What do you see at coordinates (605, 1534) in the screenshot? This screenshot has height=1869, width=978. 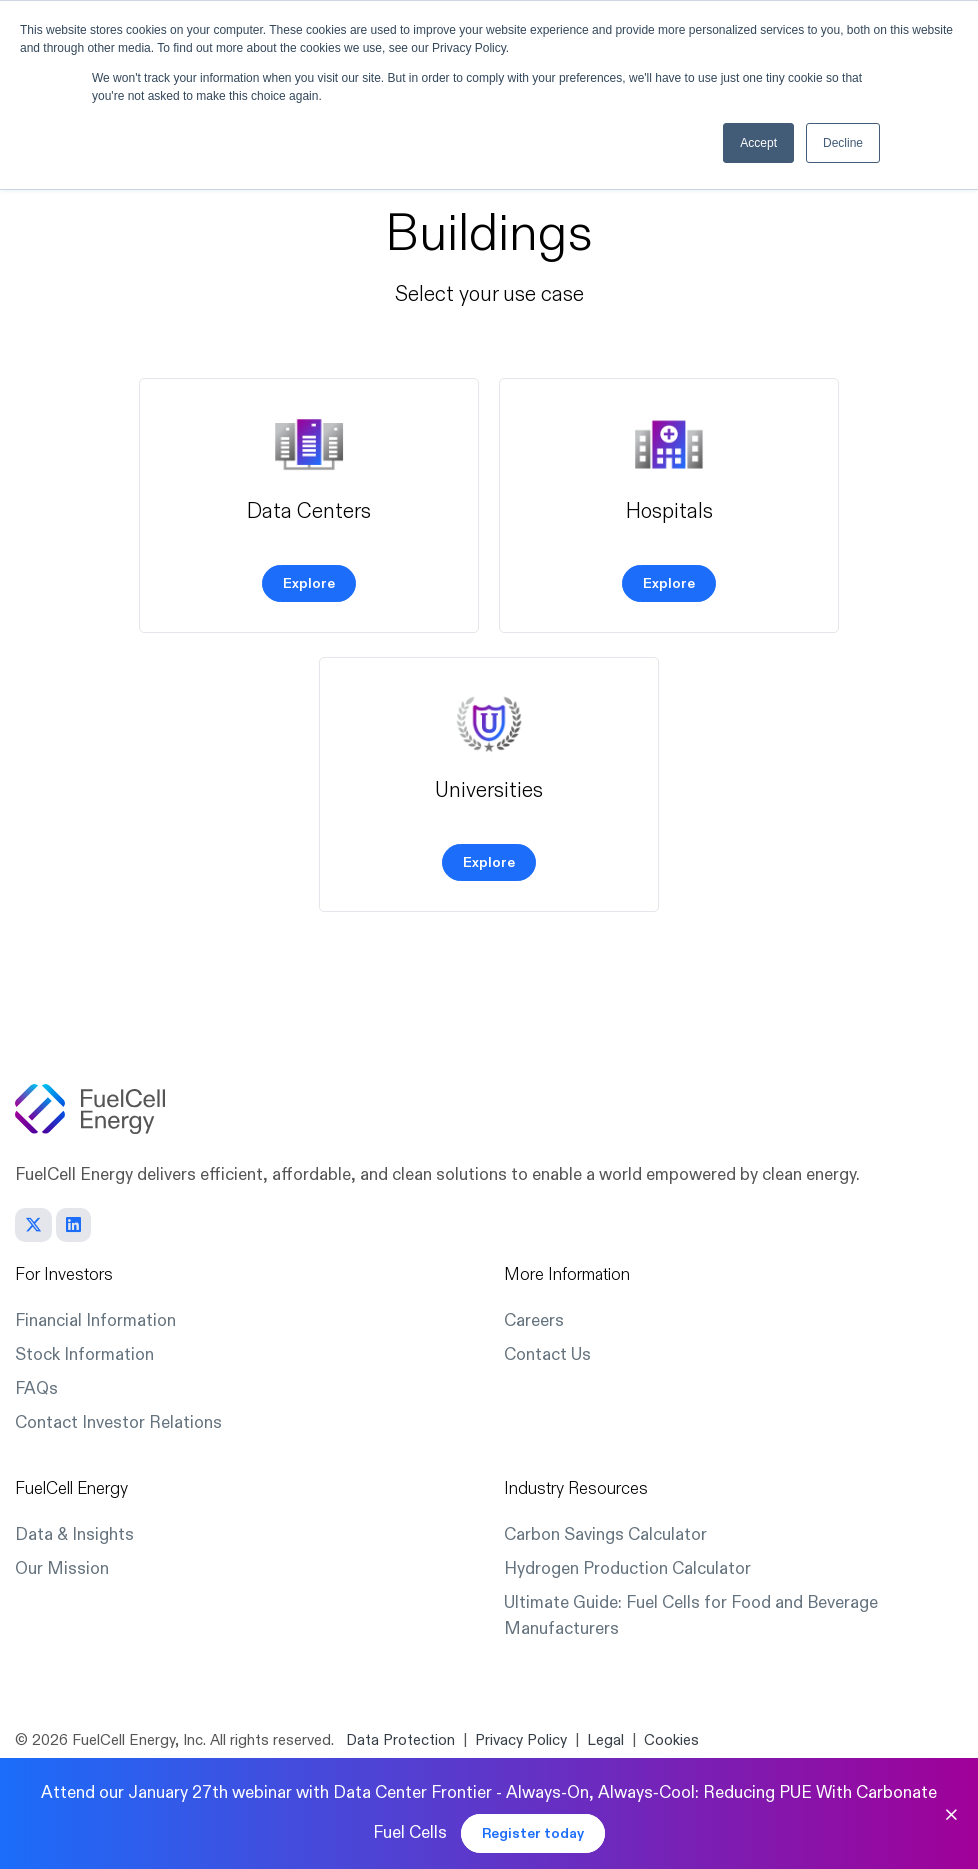 I see `Carbon Savings Calculator` at bounding box center [605, 1534].